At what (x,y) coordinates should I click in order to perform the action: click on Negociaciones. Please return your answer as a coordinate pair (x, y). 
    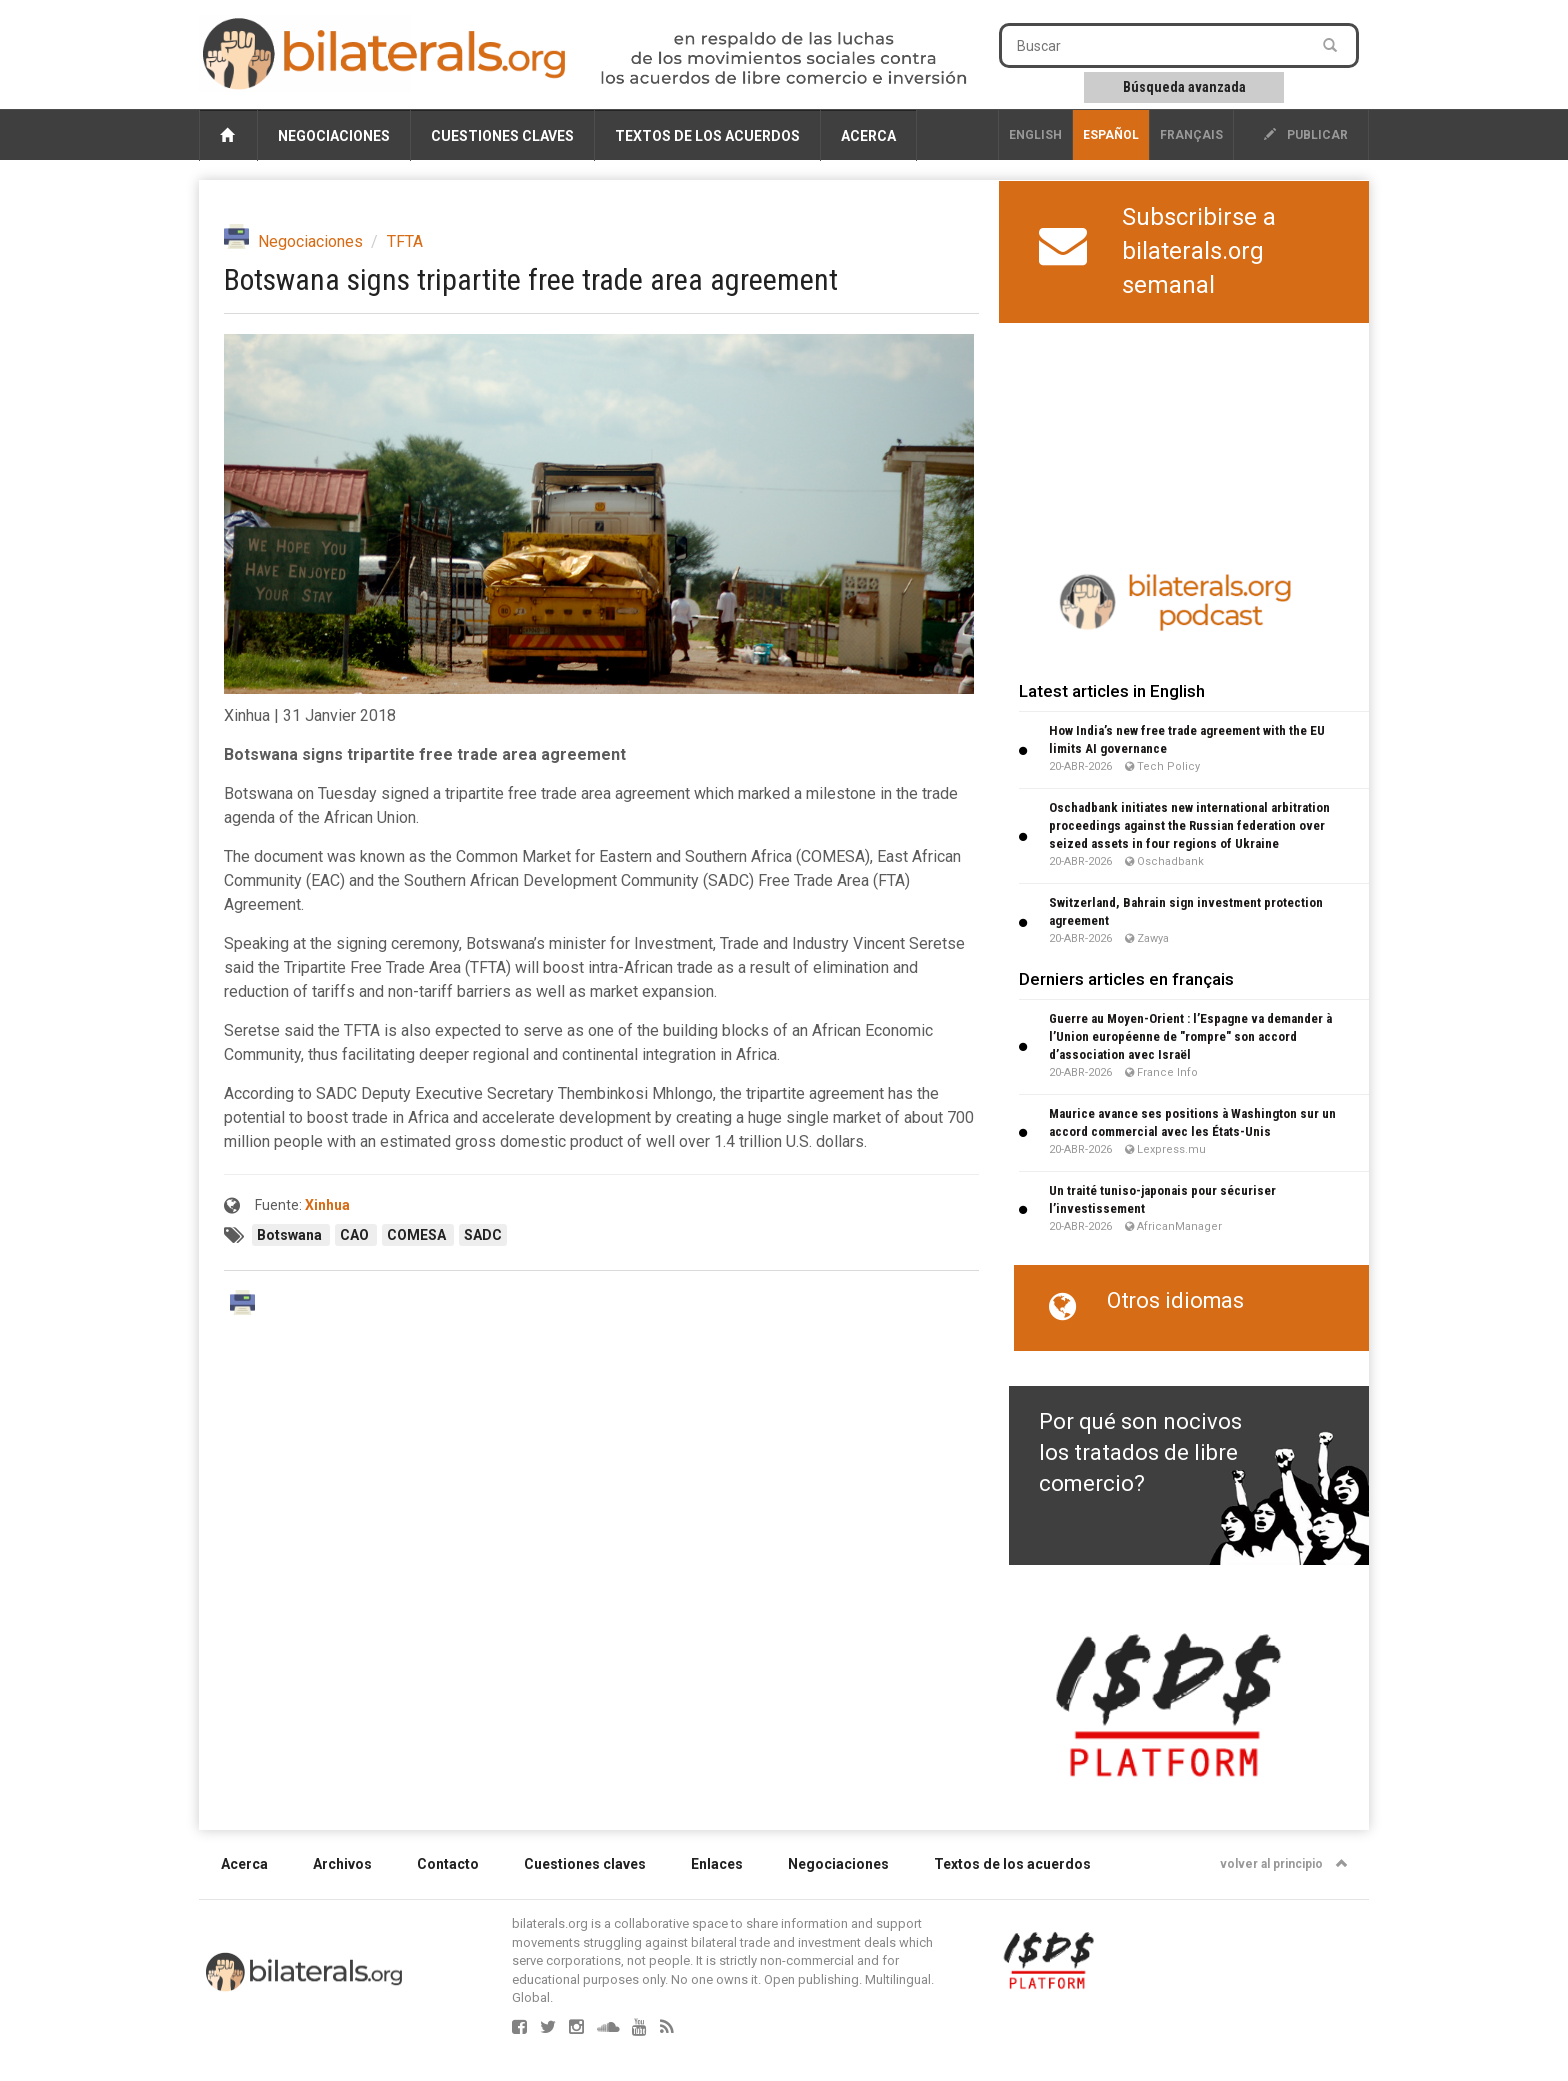
    Looking at the image, I should click on (334, 136).